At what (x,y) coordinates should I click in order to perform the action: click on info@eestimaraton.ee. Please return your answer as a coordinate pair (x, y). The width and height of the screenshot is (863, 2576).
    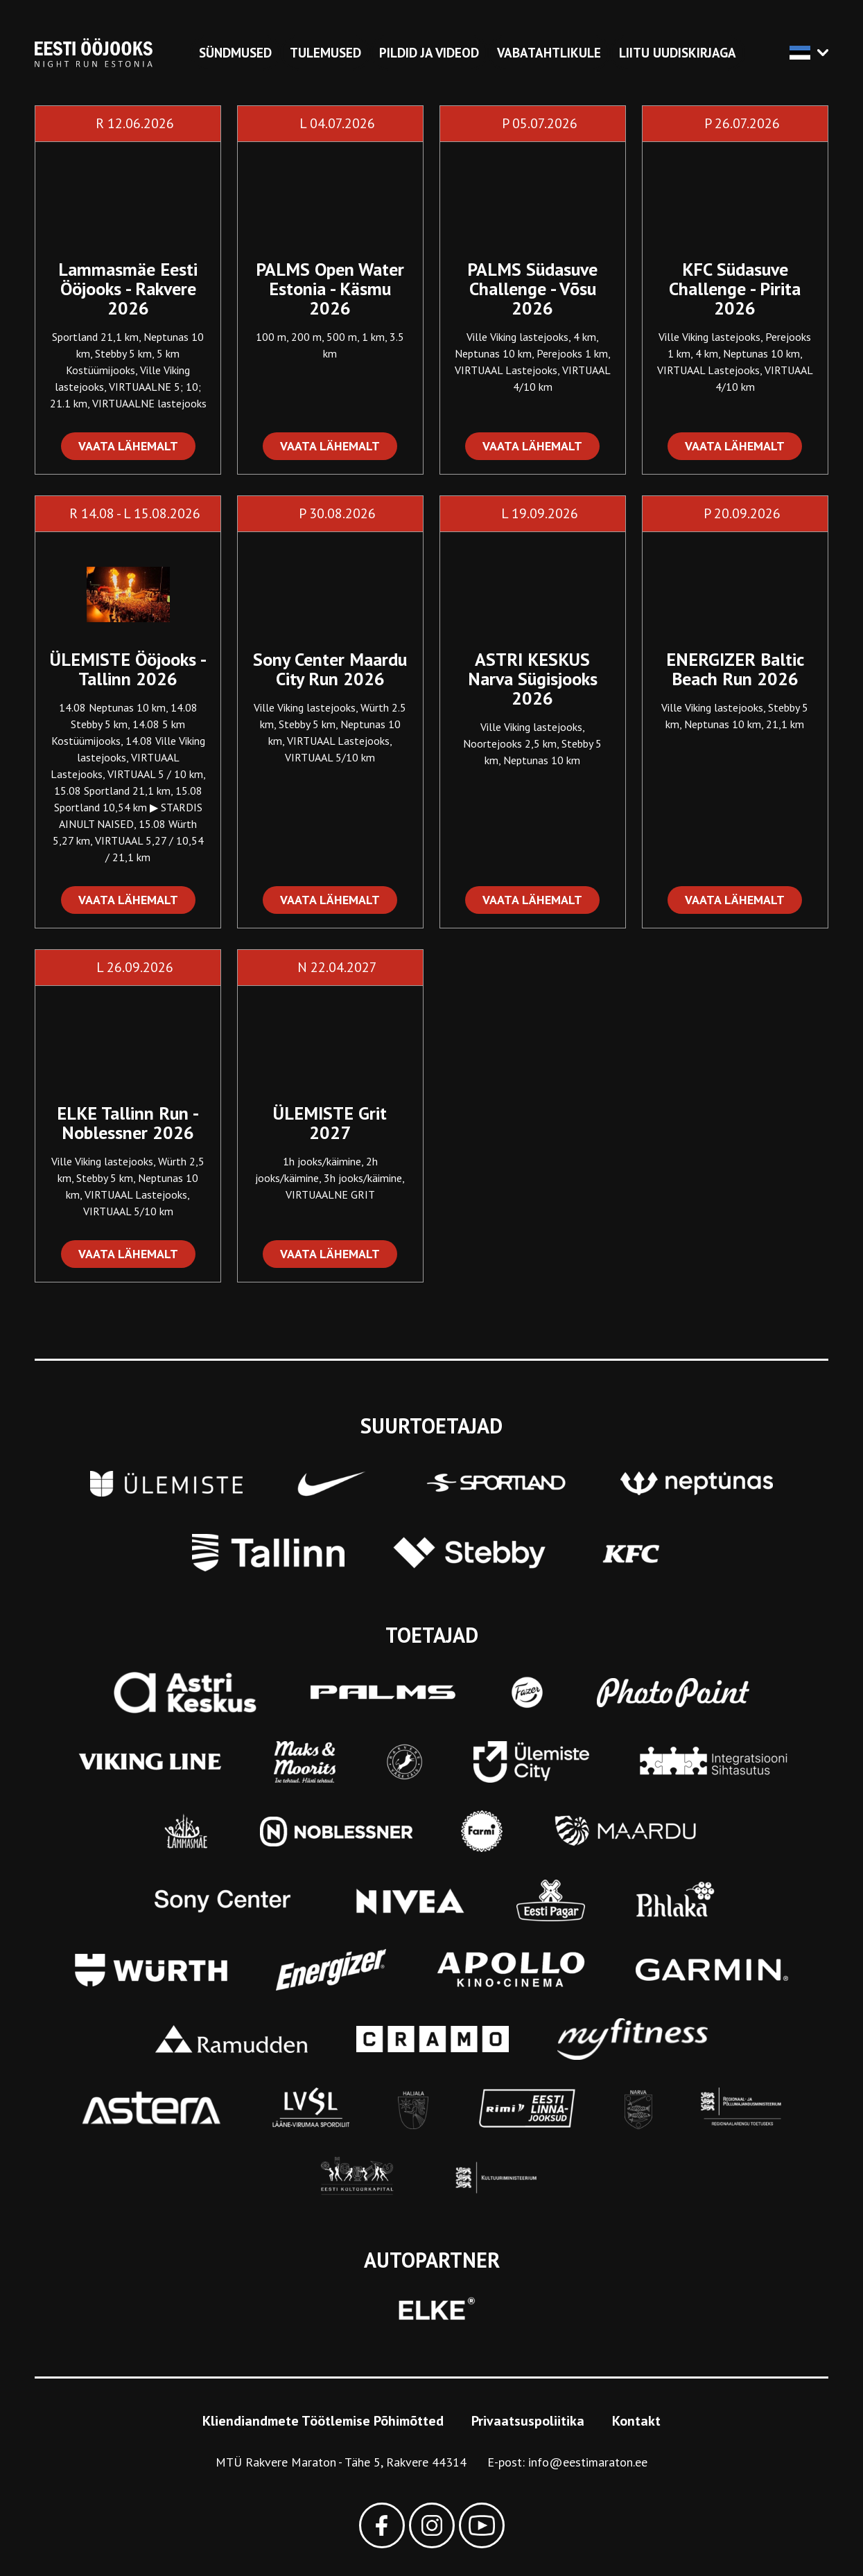
    Looking at the image, I should click on (587, 2462).